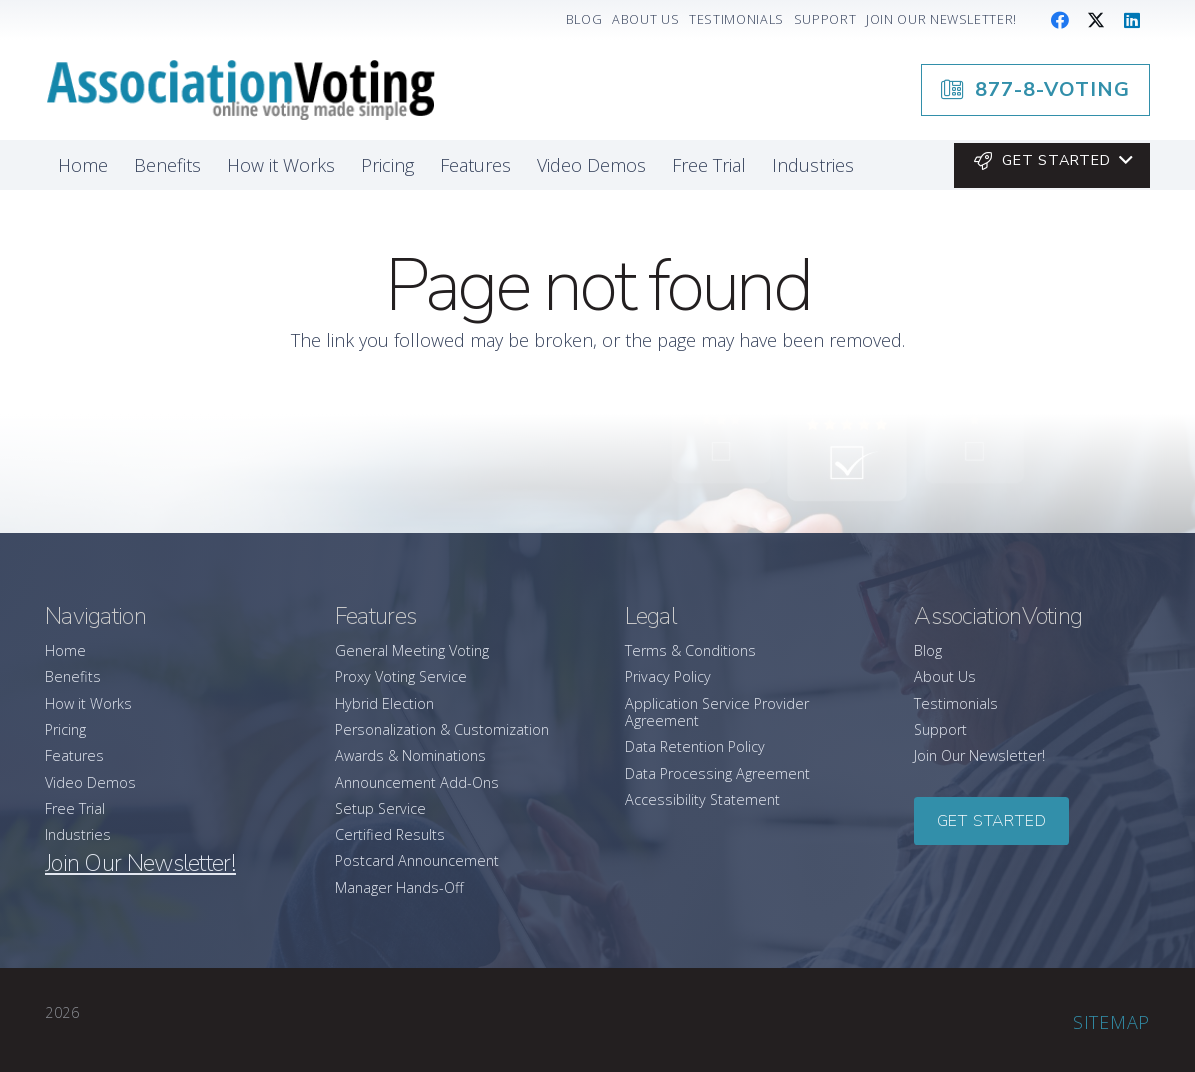  What do you see at coordinates (384, 703) in the screenshot?
I see `Hybrid Election` at bounding box center [384, 703].